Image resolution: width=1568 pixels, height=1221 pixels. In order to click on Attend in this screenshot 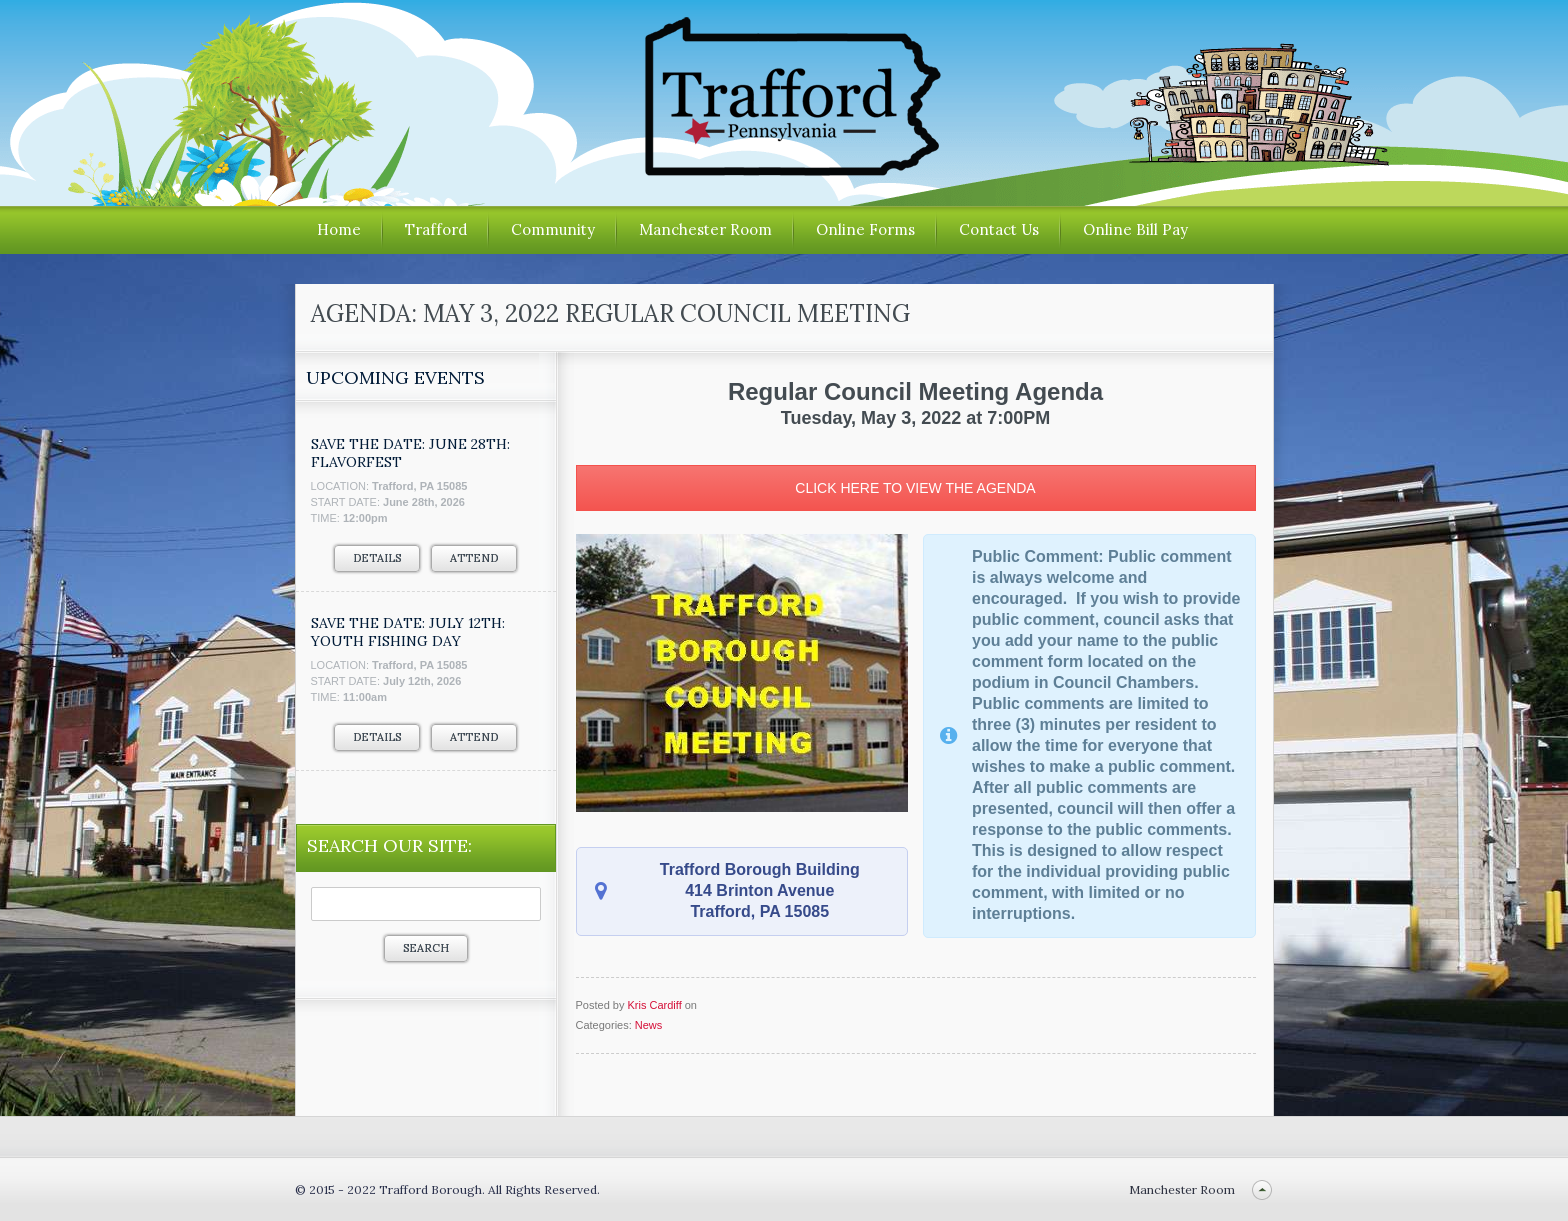, I will do `click(474, 558)`.